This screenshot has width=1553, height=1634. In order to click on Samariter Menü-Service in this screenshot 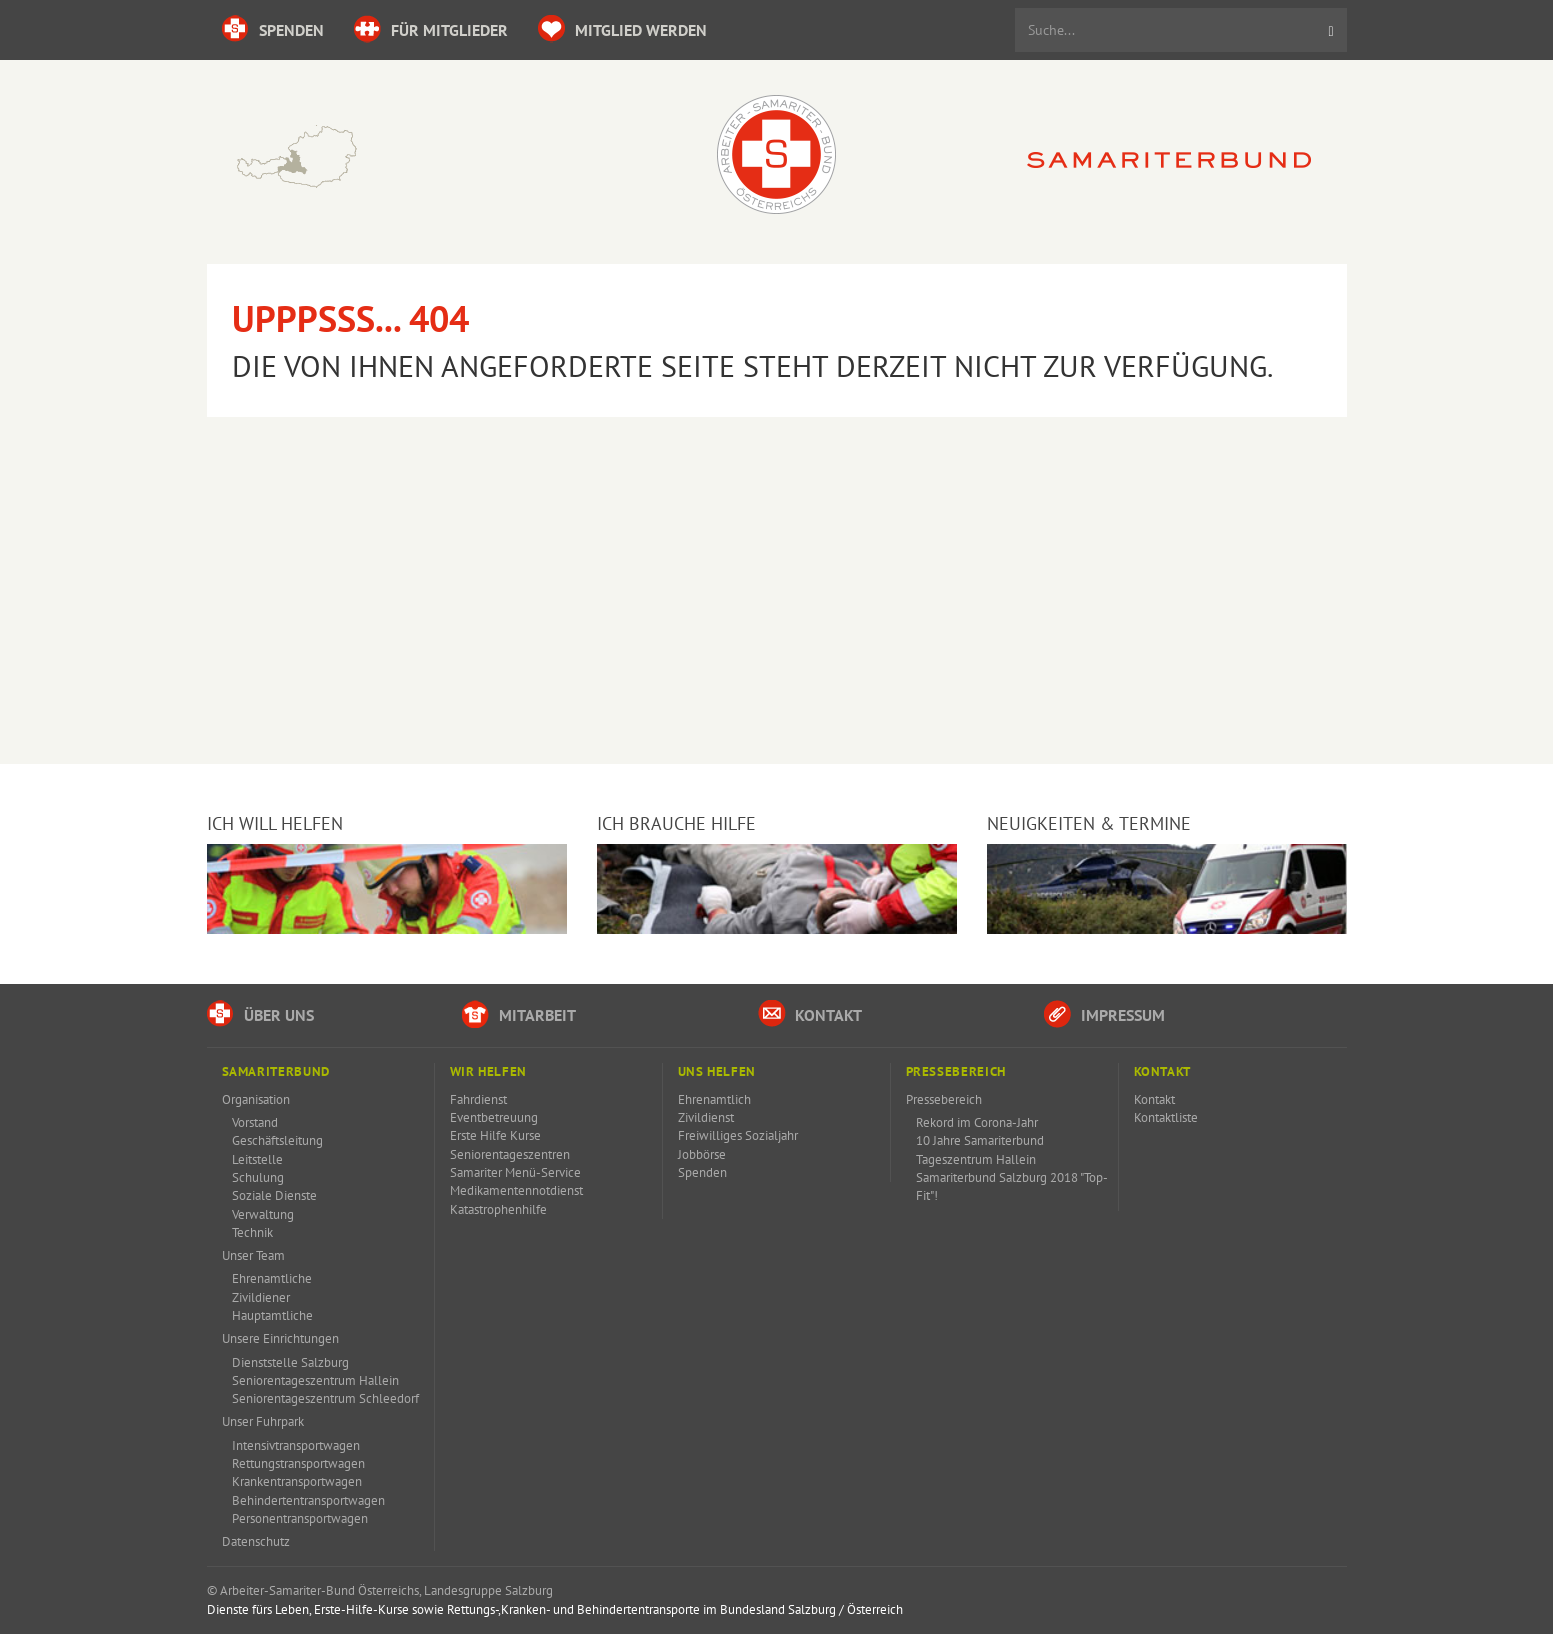, I will do `click(515, 1172)`.